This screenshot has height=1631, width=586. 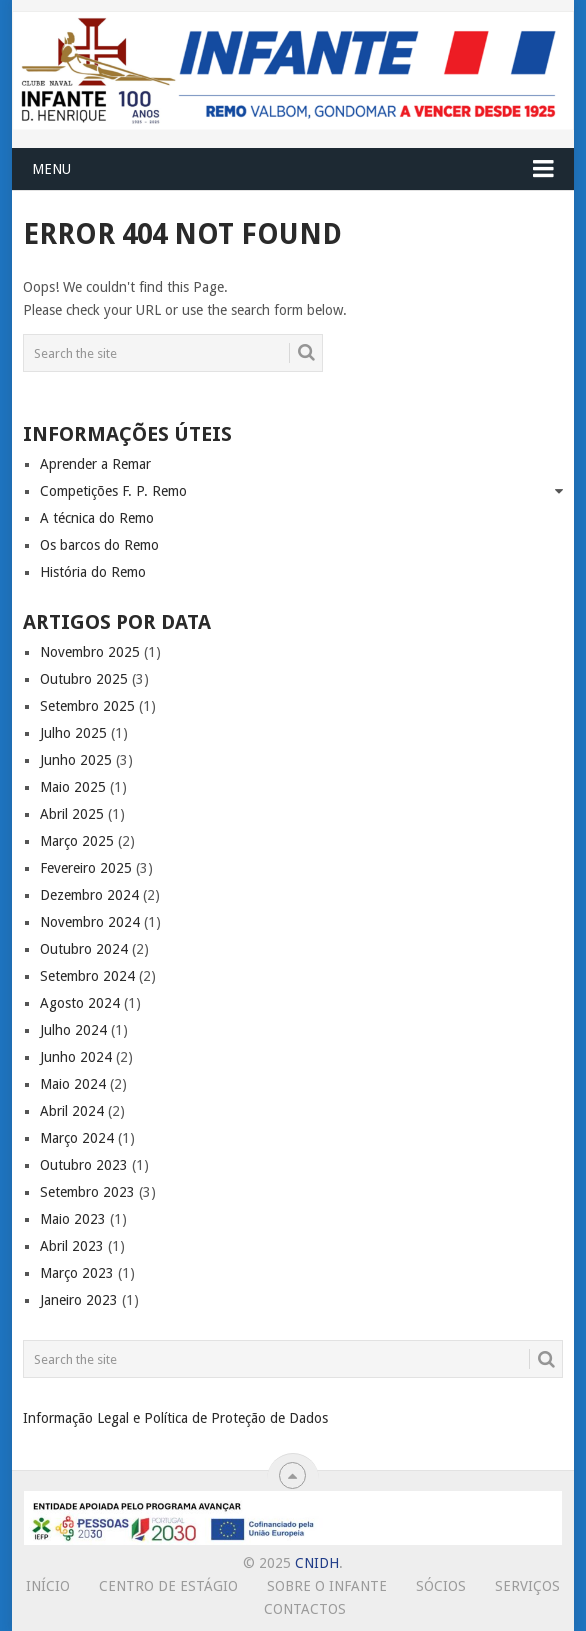 What do you see at coordinates (99, 545) in the screenshot?
I see `Os barcos do Remo` at bounding box center [99, 545].